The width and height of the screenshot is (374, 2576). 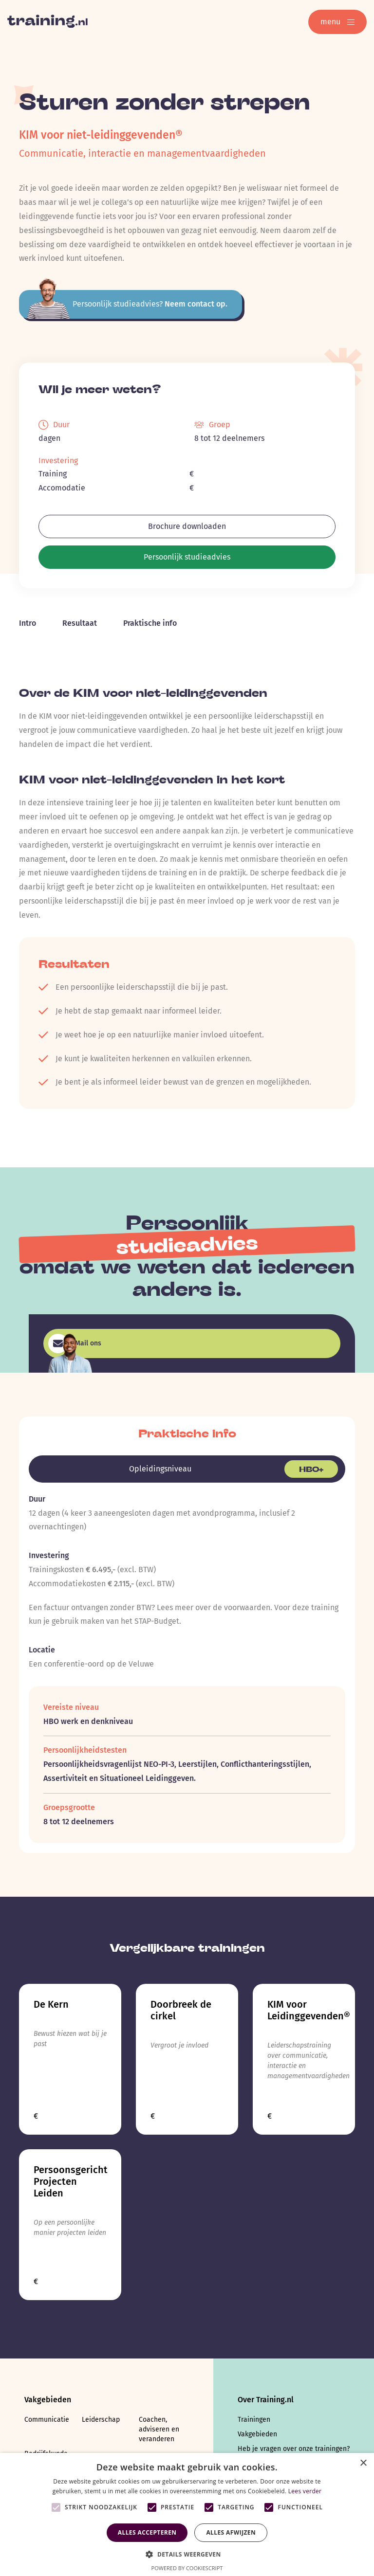 What do you see at coordinates (79, 623) in the screenshot?
I see `Resultaat` at bounding box center [79, 623].